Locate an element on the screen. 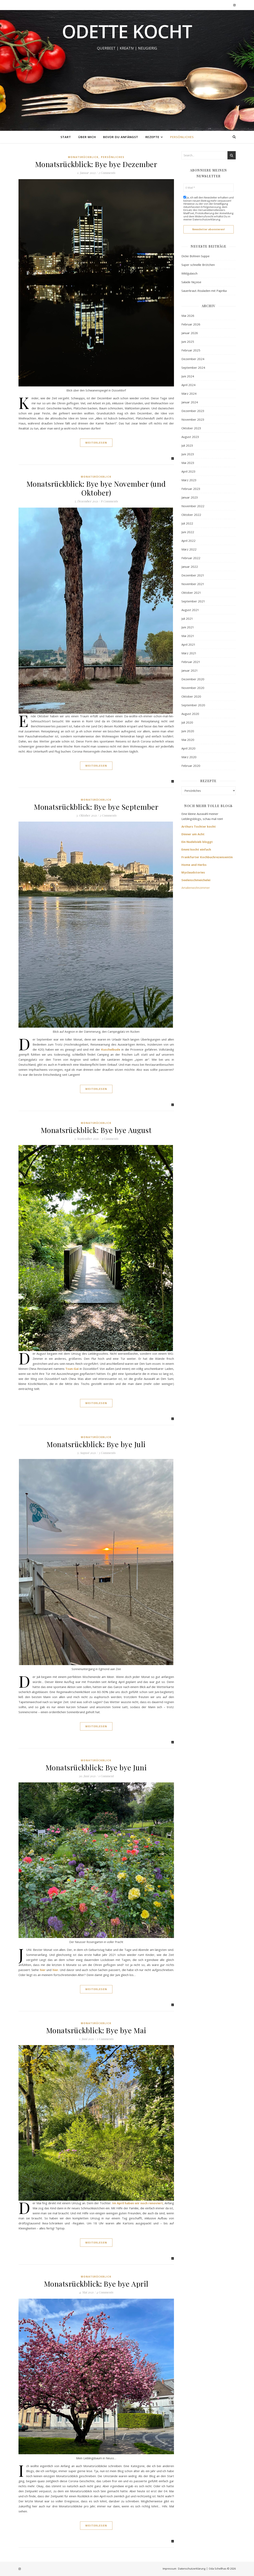  Juni 2020 is located at coordinates (187, 731).